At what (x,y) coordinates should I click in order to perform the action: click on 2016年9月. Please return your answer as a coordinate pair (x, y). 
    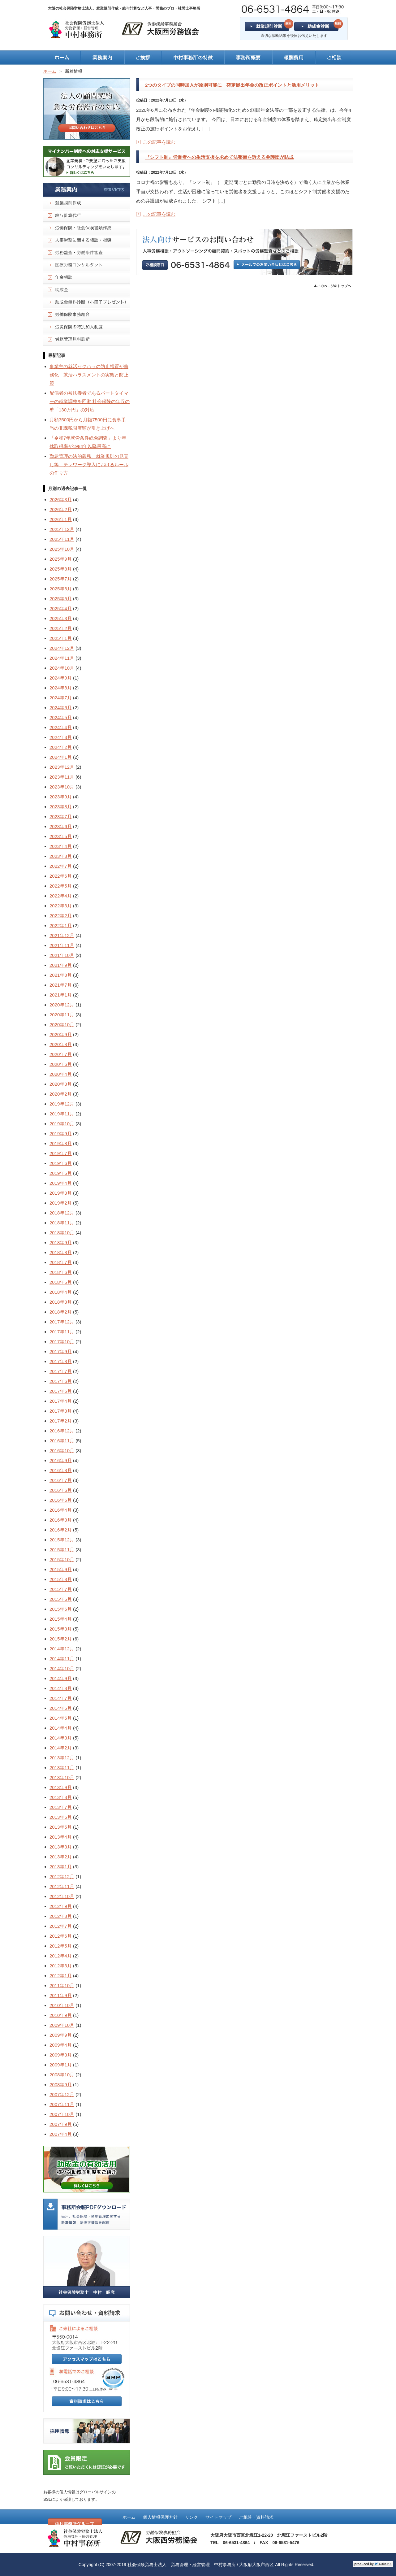
    Looking at the image, I should click on (61, 1460).